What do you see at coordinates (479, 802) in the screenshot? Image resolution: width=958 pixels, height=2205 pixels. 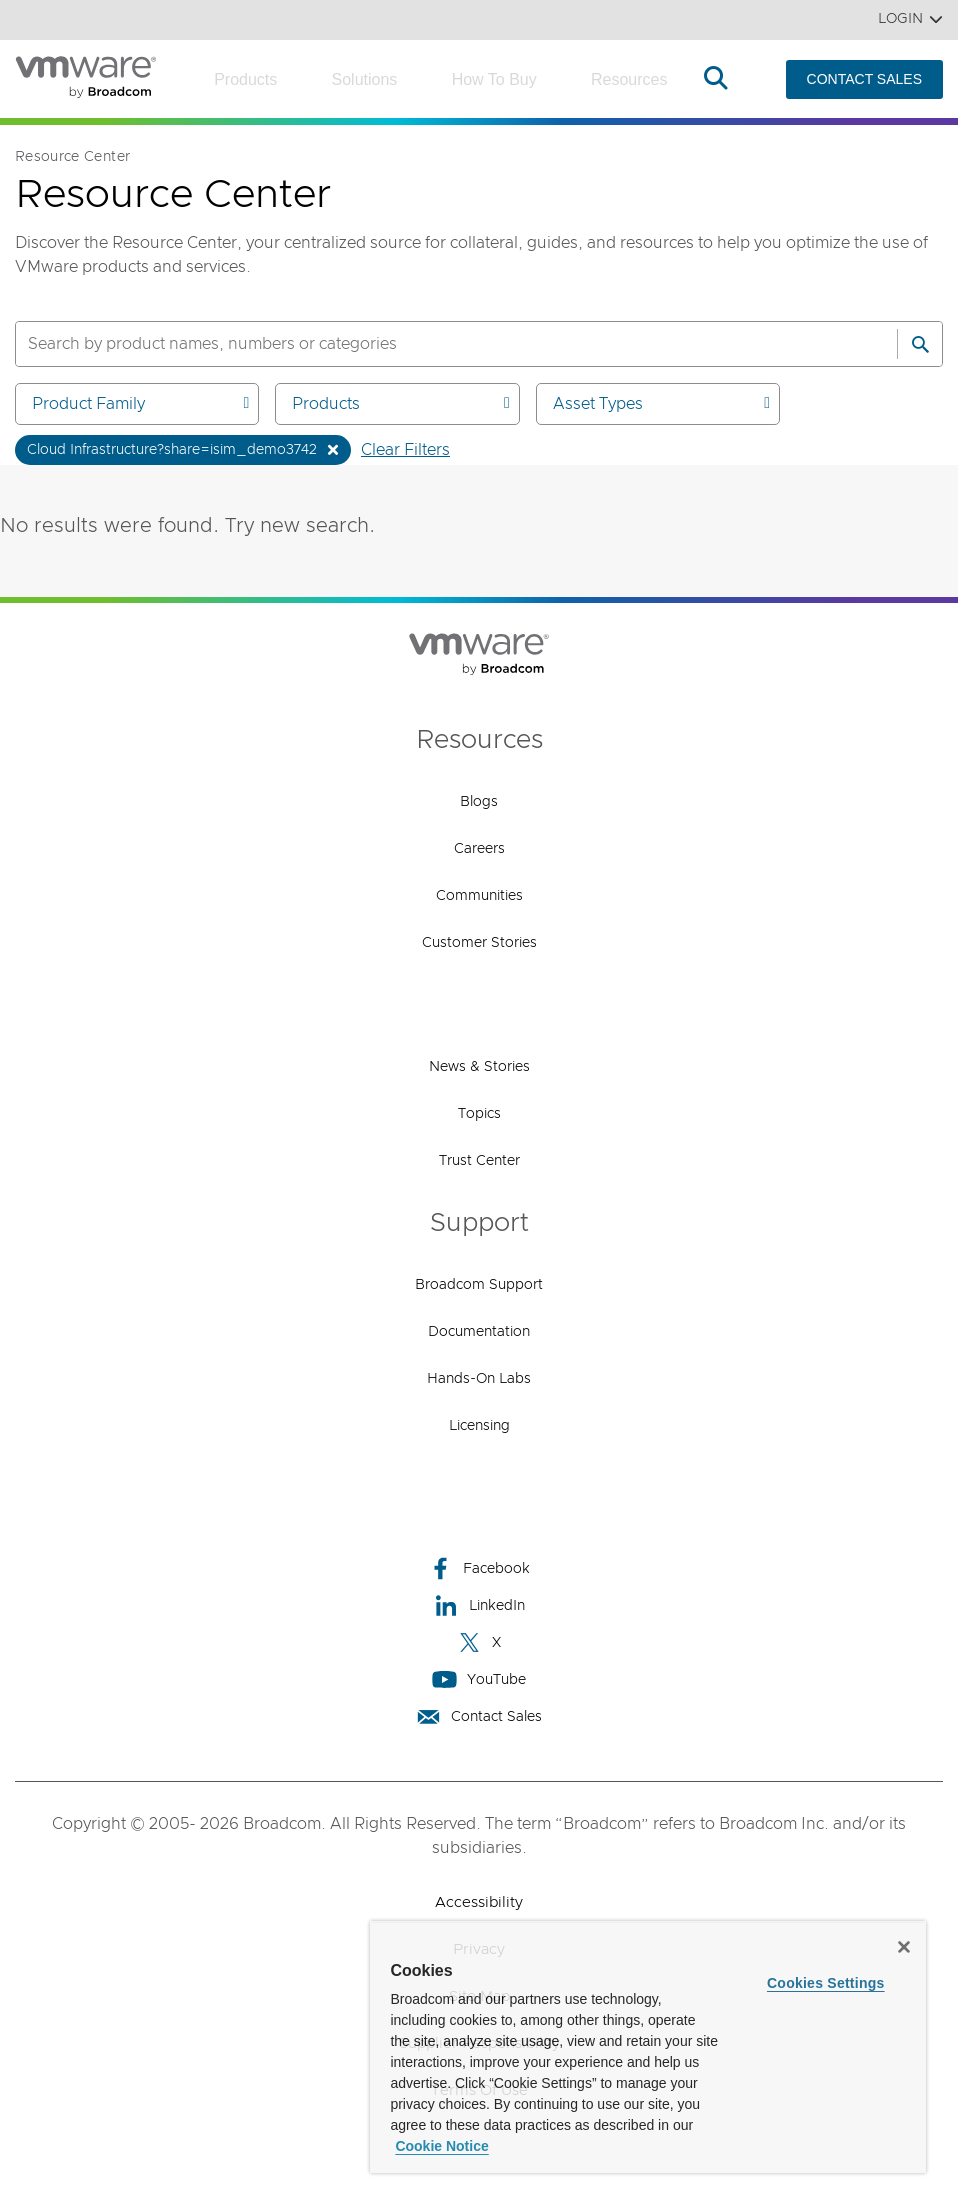 I see `Blogs` at bounding box center [479, 802].